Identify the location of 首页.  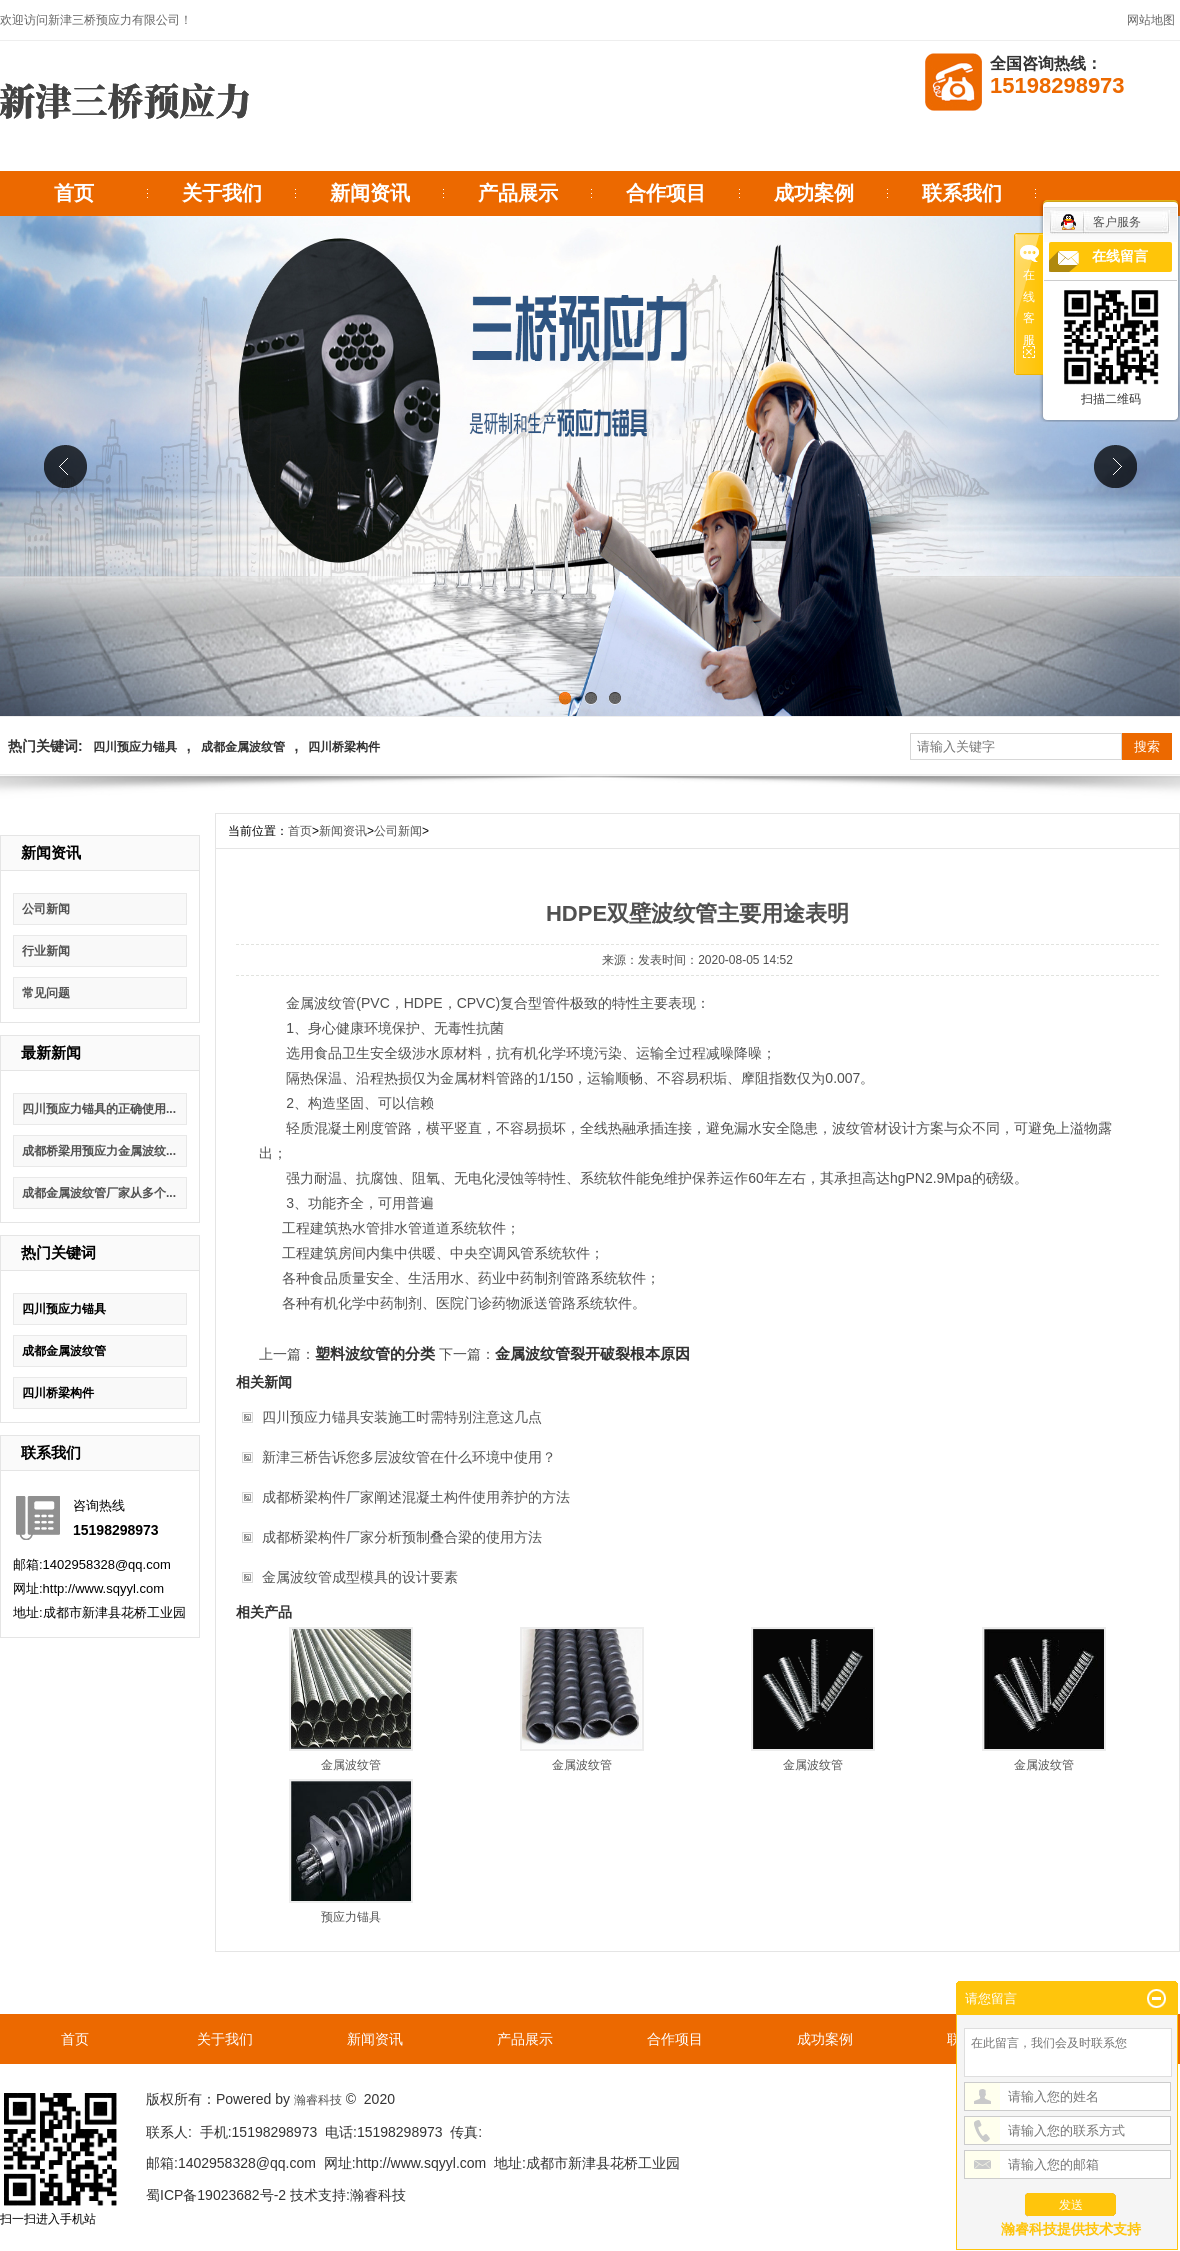
(74, 193).